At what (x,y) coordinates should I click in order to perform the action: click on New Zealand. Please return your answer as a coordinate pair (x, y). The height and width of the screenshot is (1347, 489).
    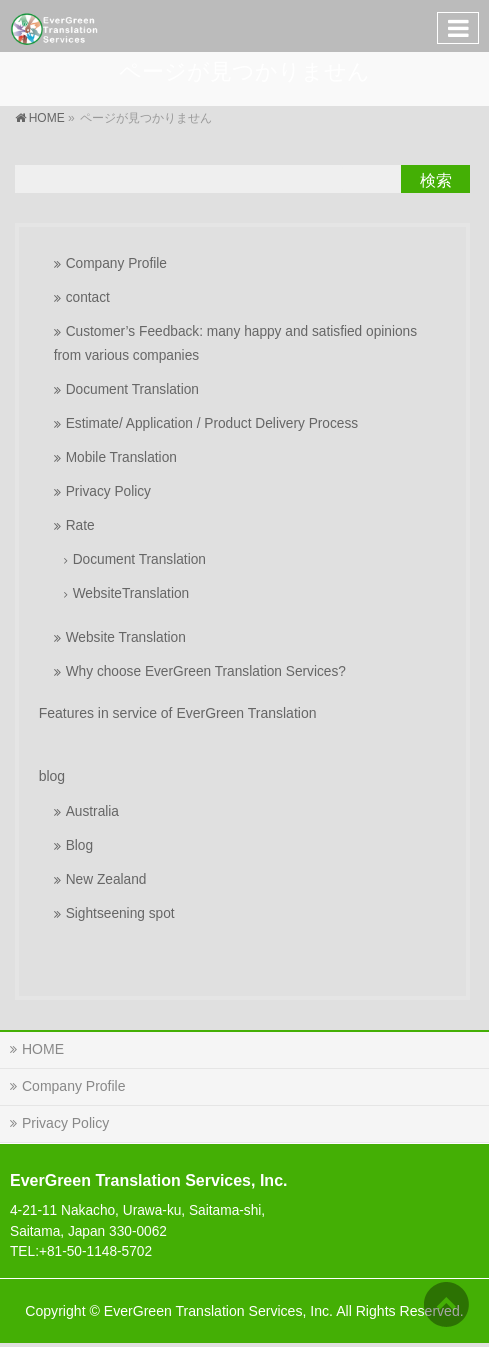
    Looking at the image, I should click on (106, 879).